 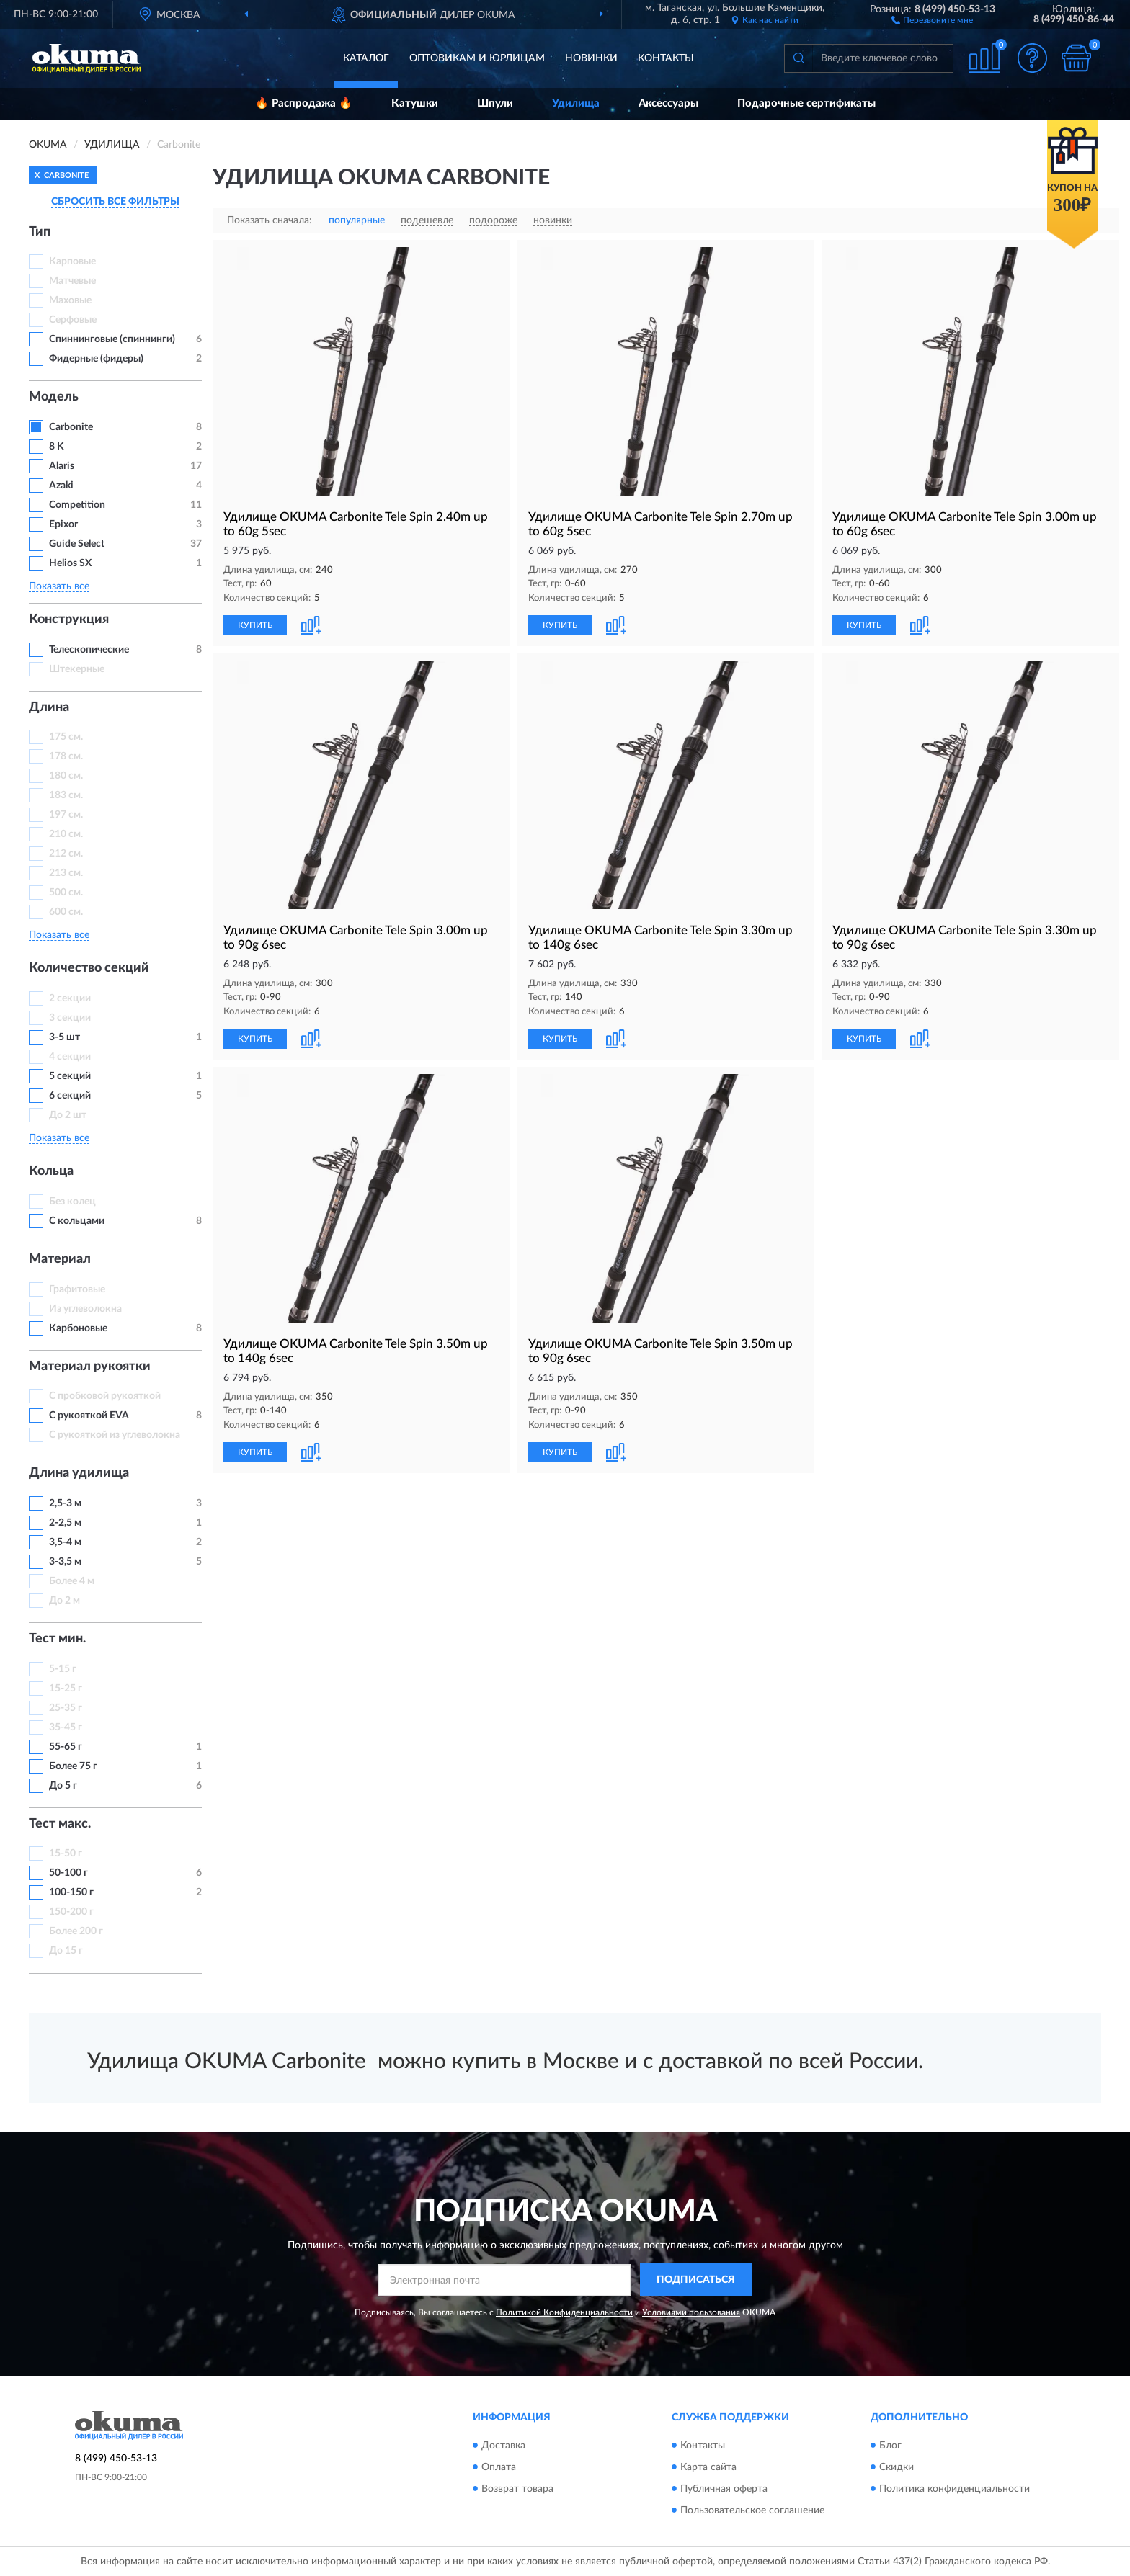 I want to click on 178 см., so click(x=66, y=756).